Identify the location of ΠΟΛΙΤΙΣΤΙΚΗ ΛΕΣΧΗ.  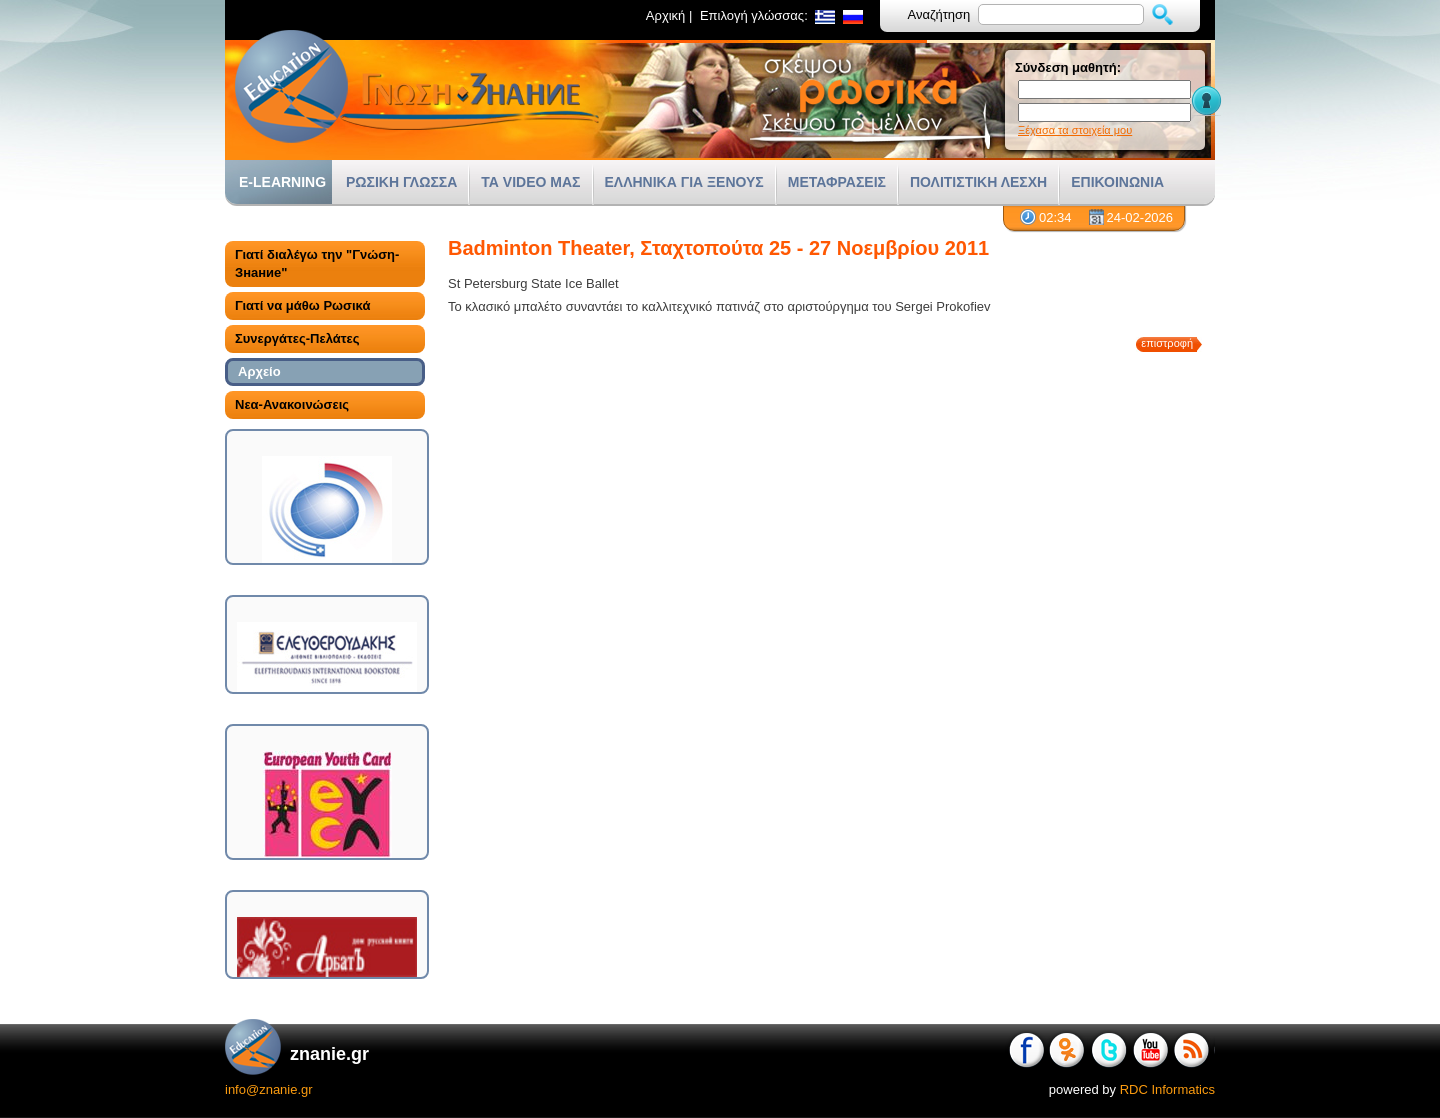
(978, 182).